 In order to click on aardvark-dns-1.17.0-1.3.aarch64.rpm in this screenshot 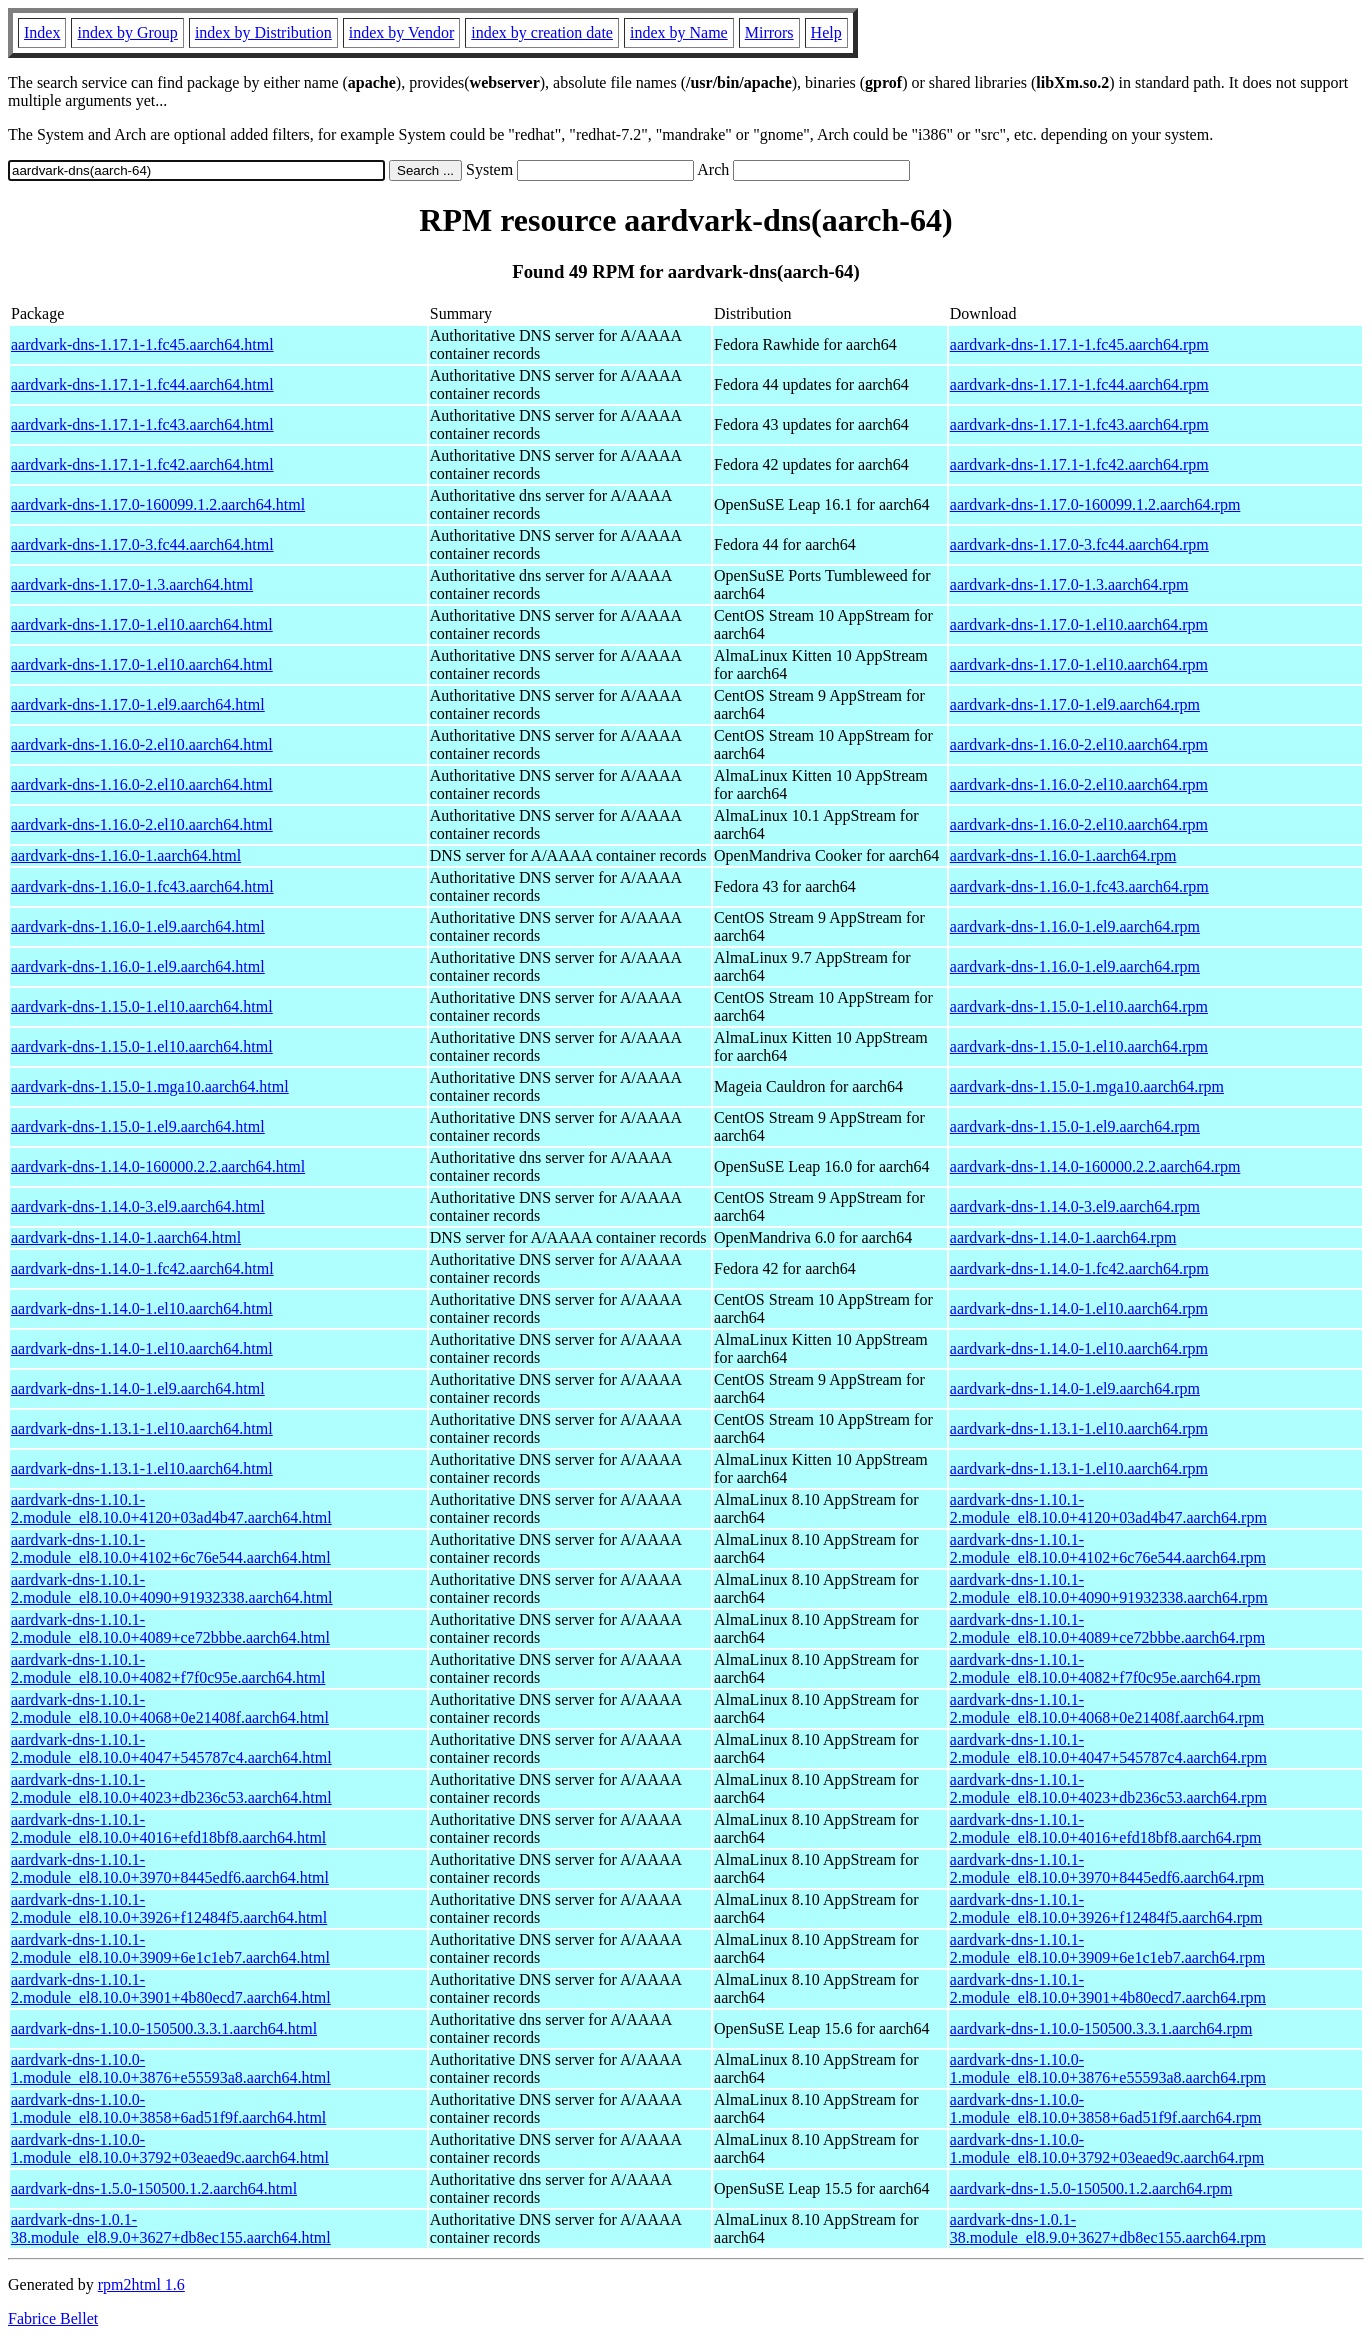, I will do `click(1069, 584)`.